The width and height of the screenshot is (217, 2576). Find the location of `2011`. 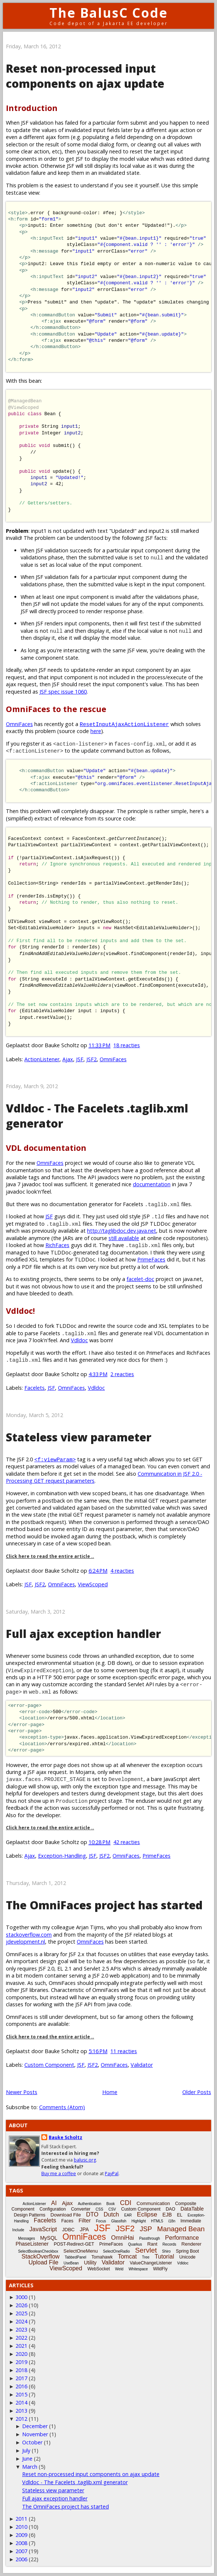

2011 is located at coordinates (21, 2518).